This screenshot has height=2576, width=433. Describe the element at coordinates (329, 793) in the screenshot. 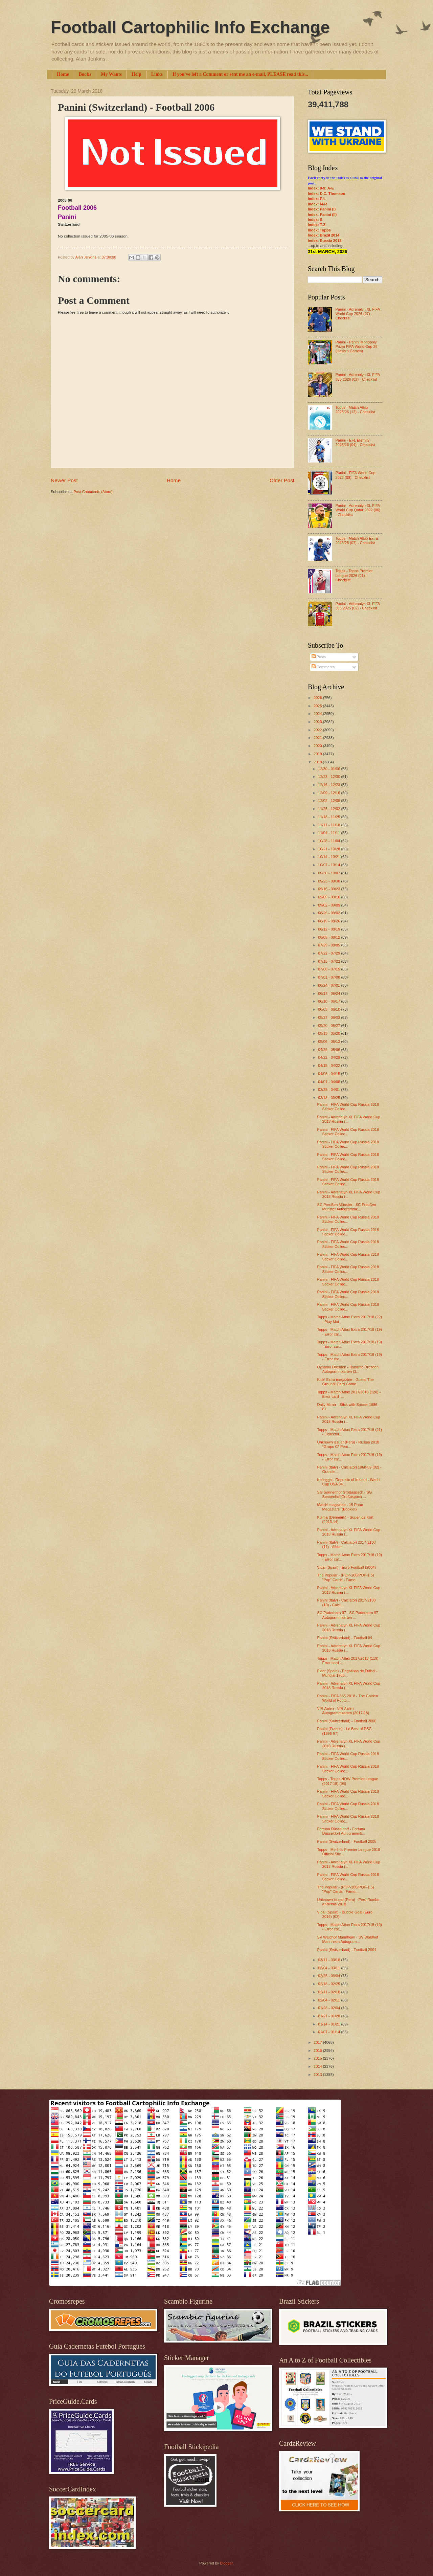

I see `12/09 - 12/16` at that location.